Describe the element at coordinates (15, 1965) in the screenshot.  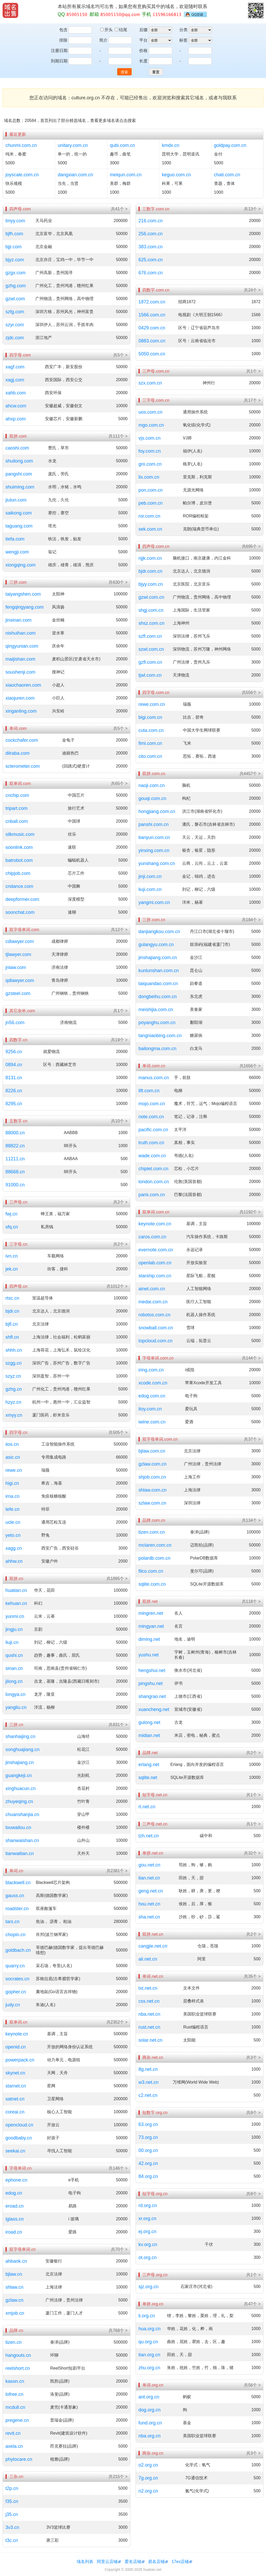
I see `quarry.cn` at that location.